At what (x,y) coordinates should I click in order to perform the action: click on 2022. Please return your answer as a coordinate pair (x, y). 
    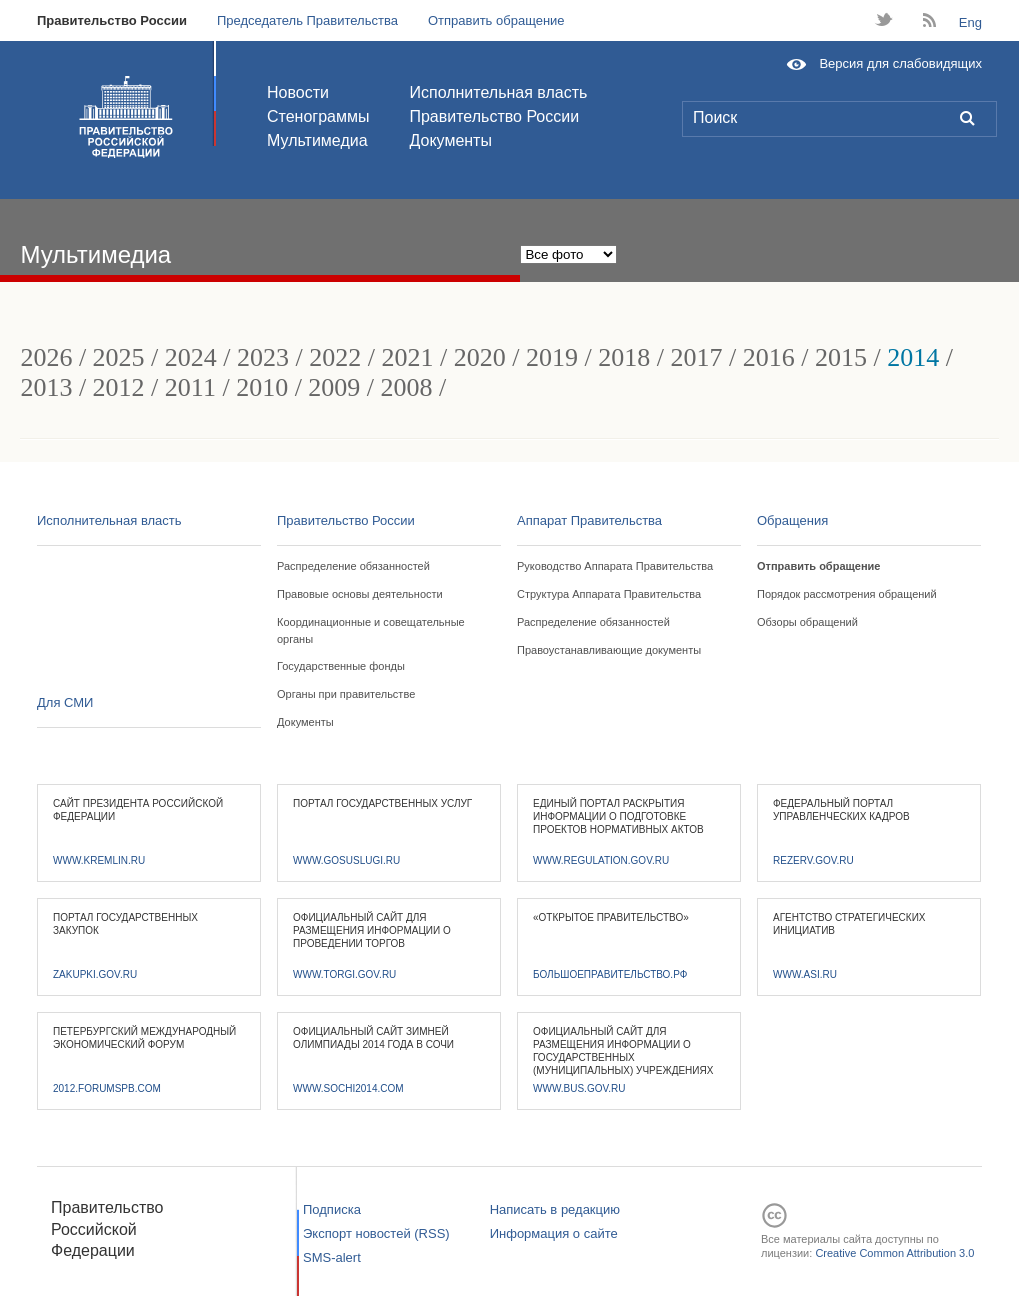
    Looking at the image, I should click on (335, 357).